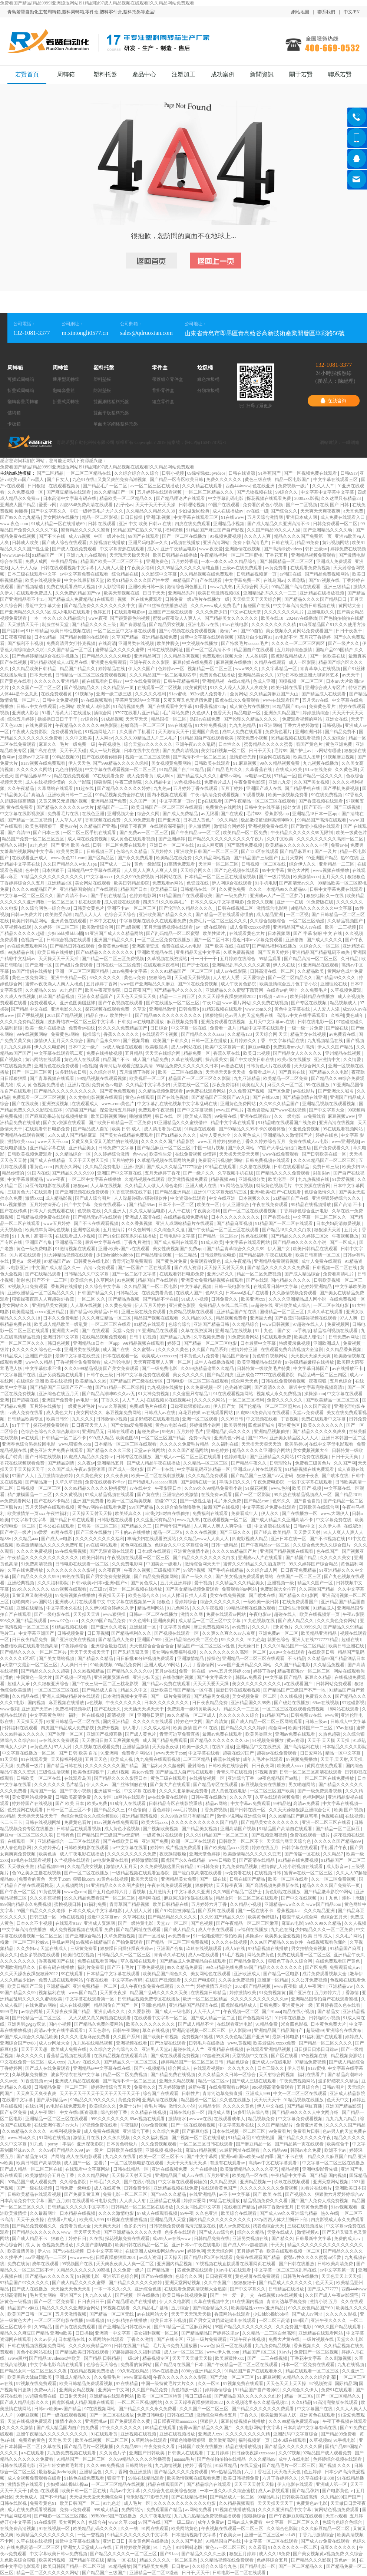  Describe the element at coordinates (350, 605) in the screenshot. I see `黄网站大全` at that location.